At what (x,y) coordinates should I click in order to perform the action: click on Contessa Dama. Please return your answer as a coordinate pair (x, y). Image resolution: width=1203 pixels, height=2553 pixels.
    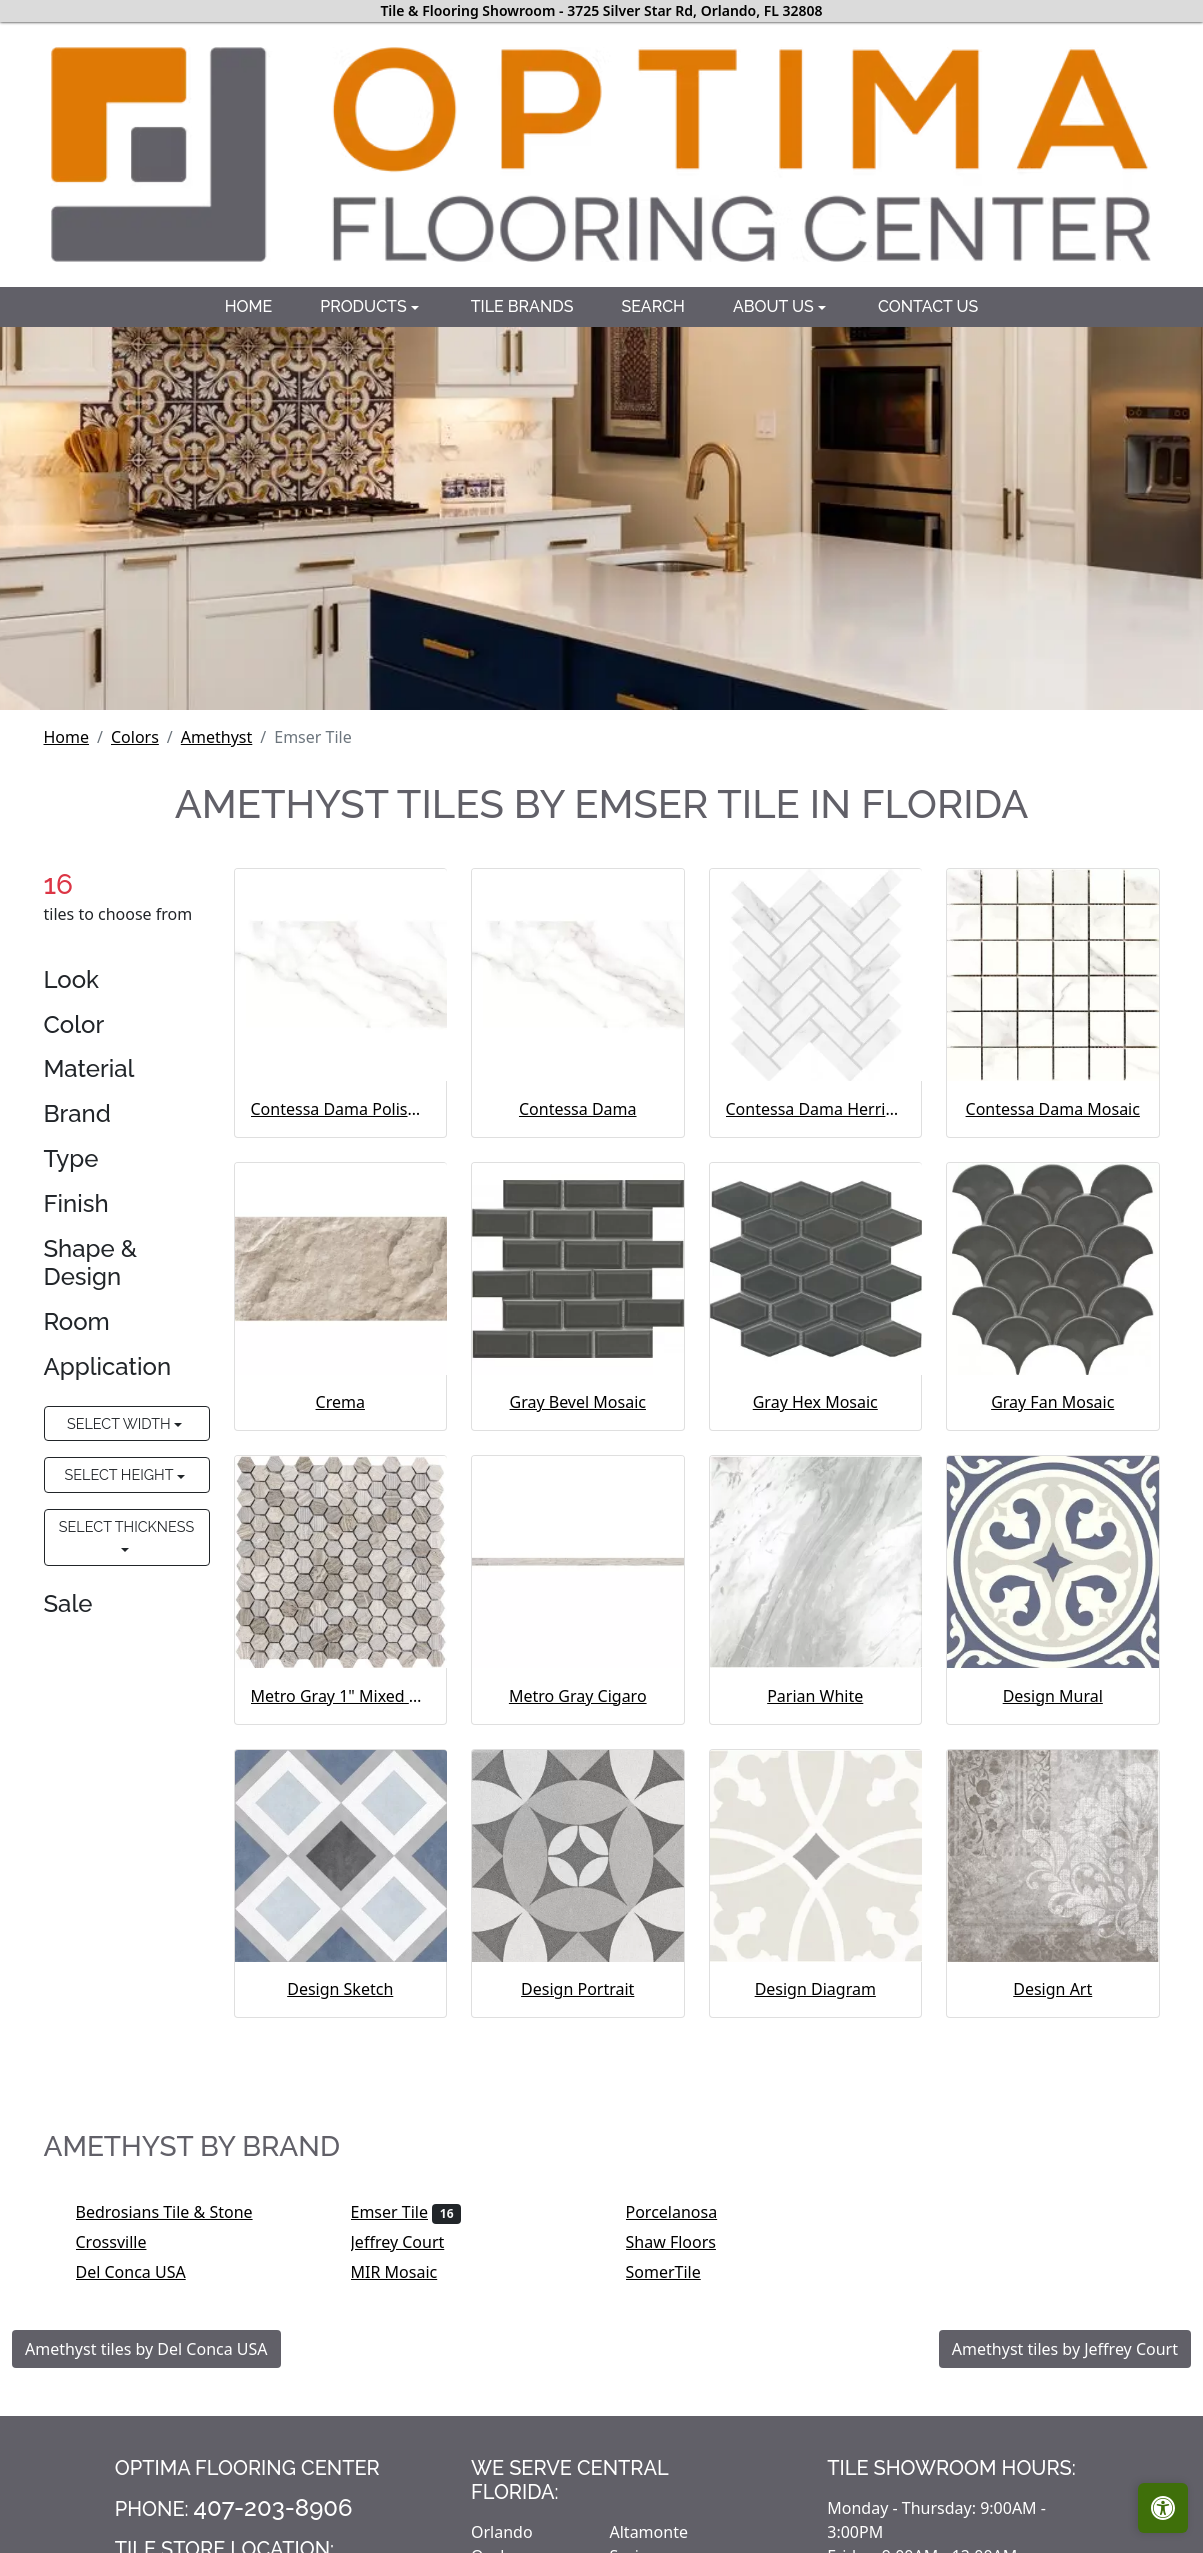
    Looking at the image, I should click on (578, 1109).